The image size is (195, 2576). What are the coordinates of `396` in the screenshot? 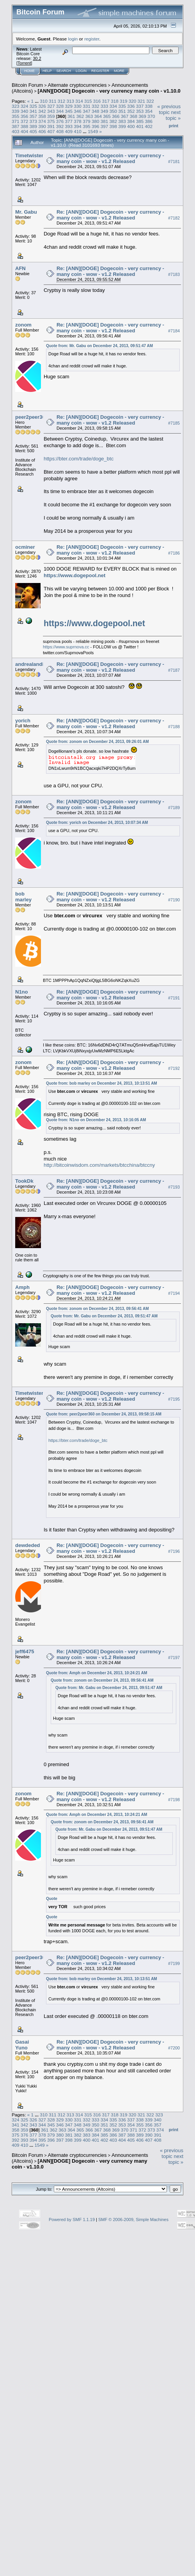 It's located at (95, 126).